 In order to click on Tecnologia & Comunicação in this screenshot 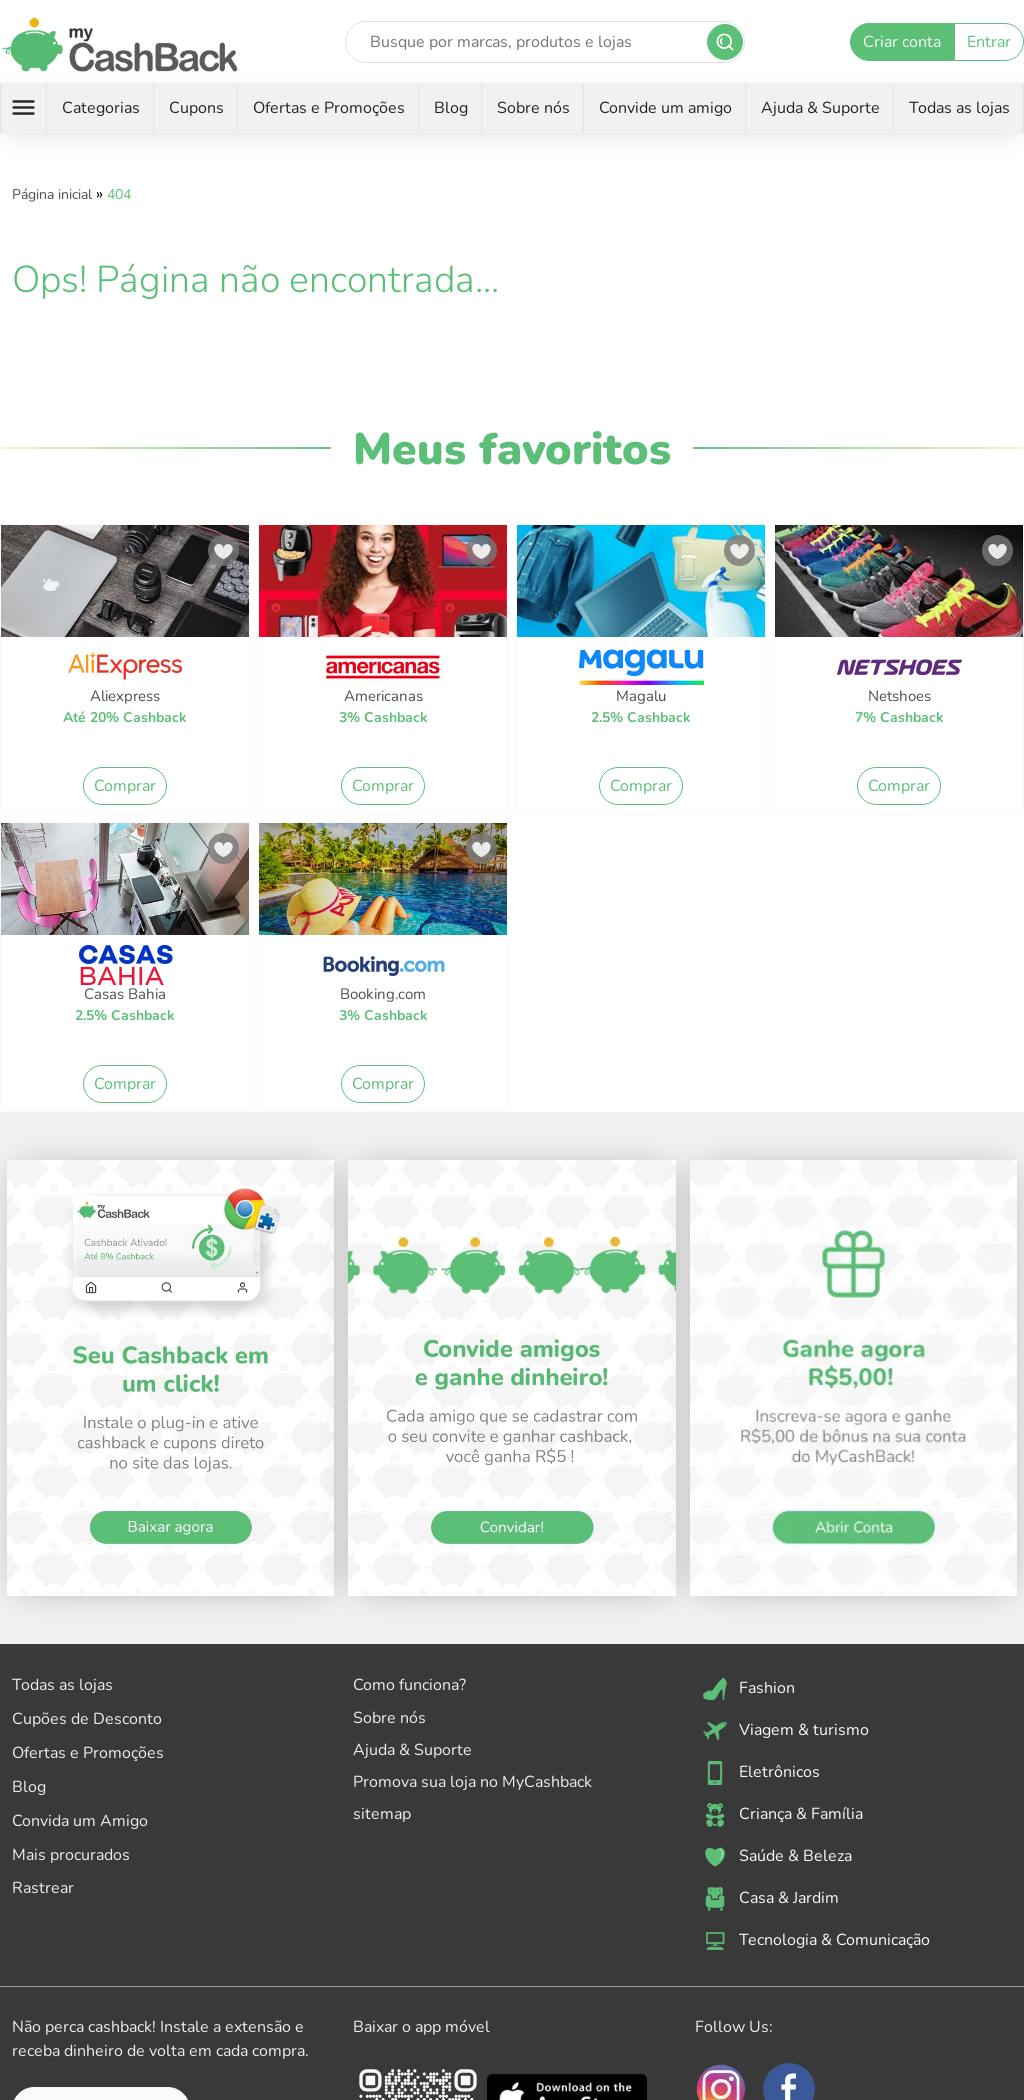, I will do `click(816, 1941)`.